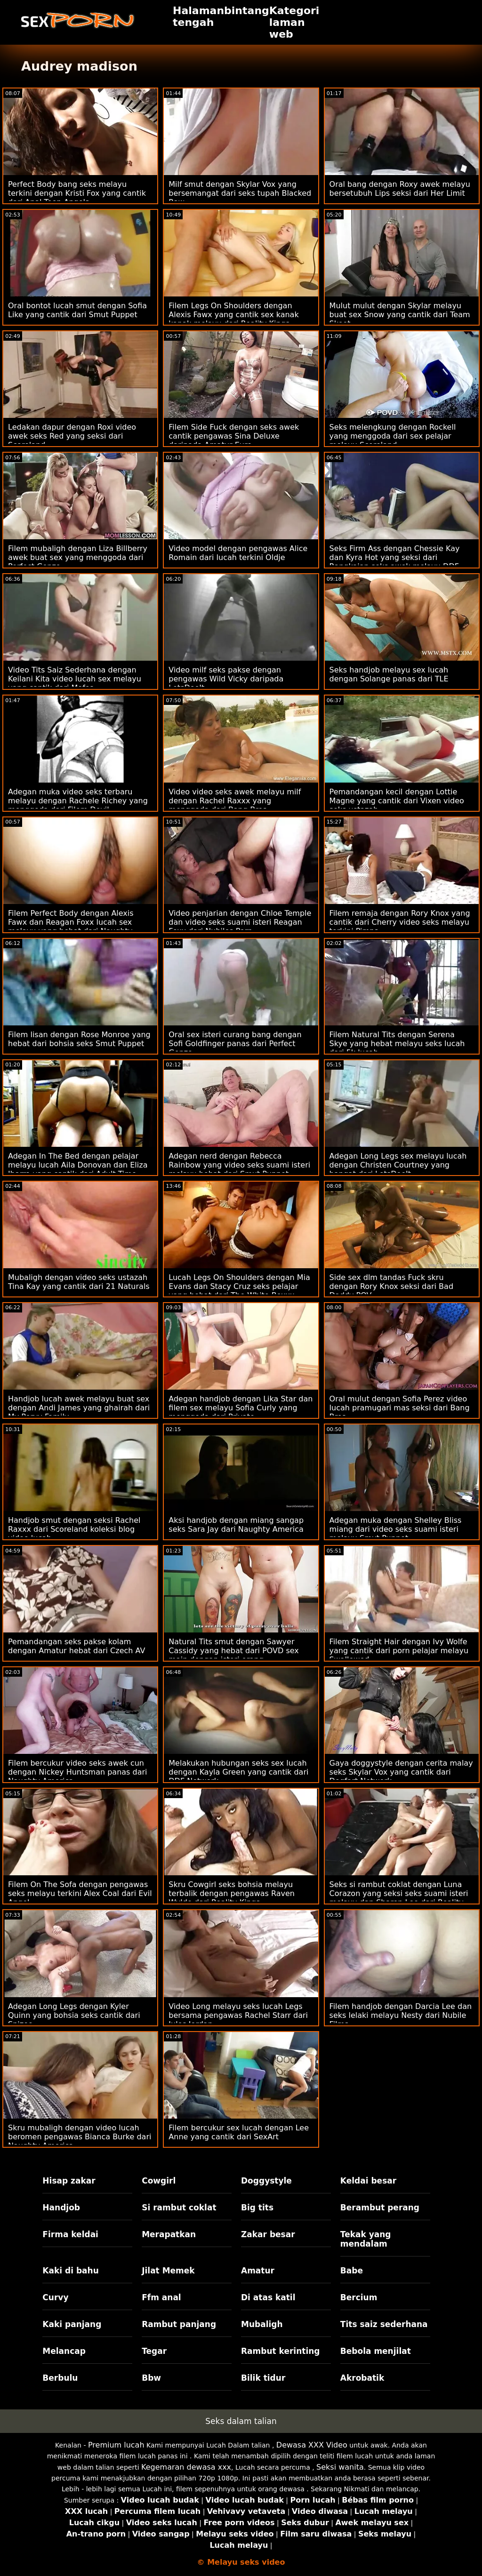  I want to click on Ledakan dapur dengan Roxi video awek seks Red yang seksi dari Scoreland, so click(72, 436).